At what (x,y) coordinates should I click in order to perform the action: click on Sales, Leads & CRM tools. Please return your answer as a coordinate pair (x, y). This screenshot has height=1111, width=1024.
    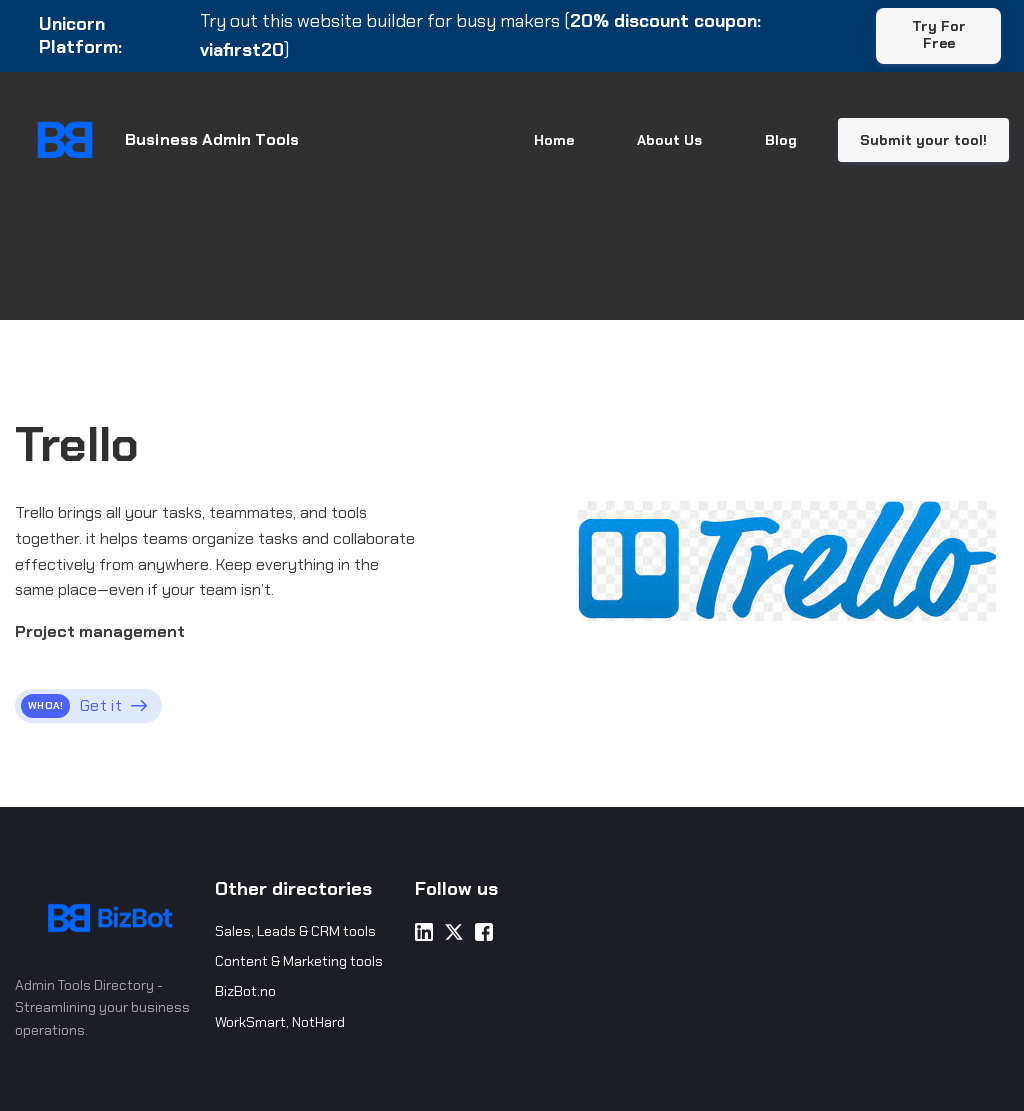
    Looking at the image, I should click on (295, 931).